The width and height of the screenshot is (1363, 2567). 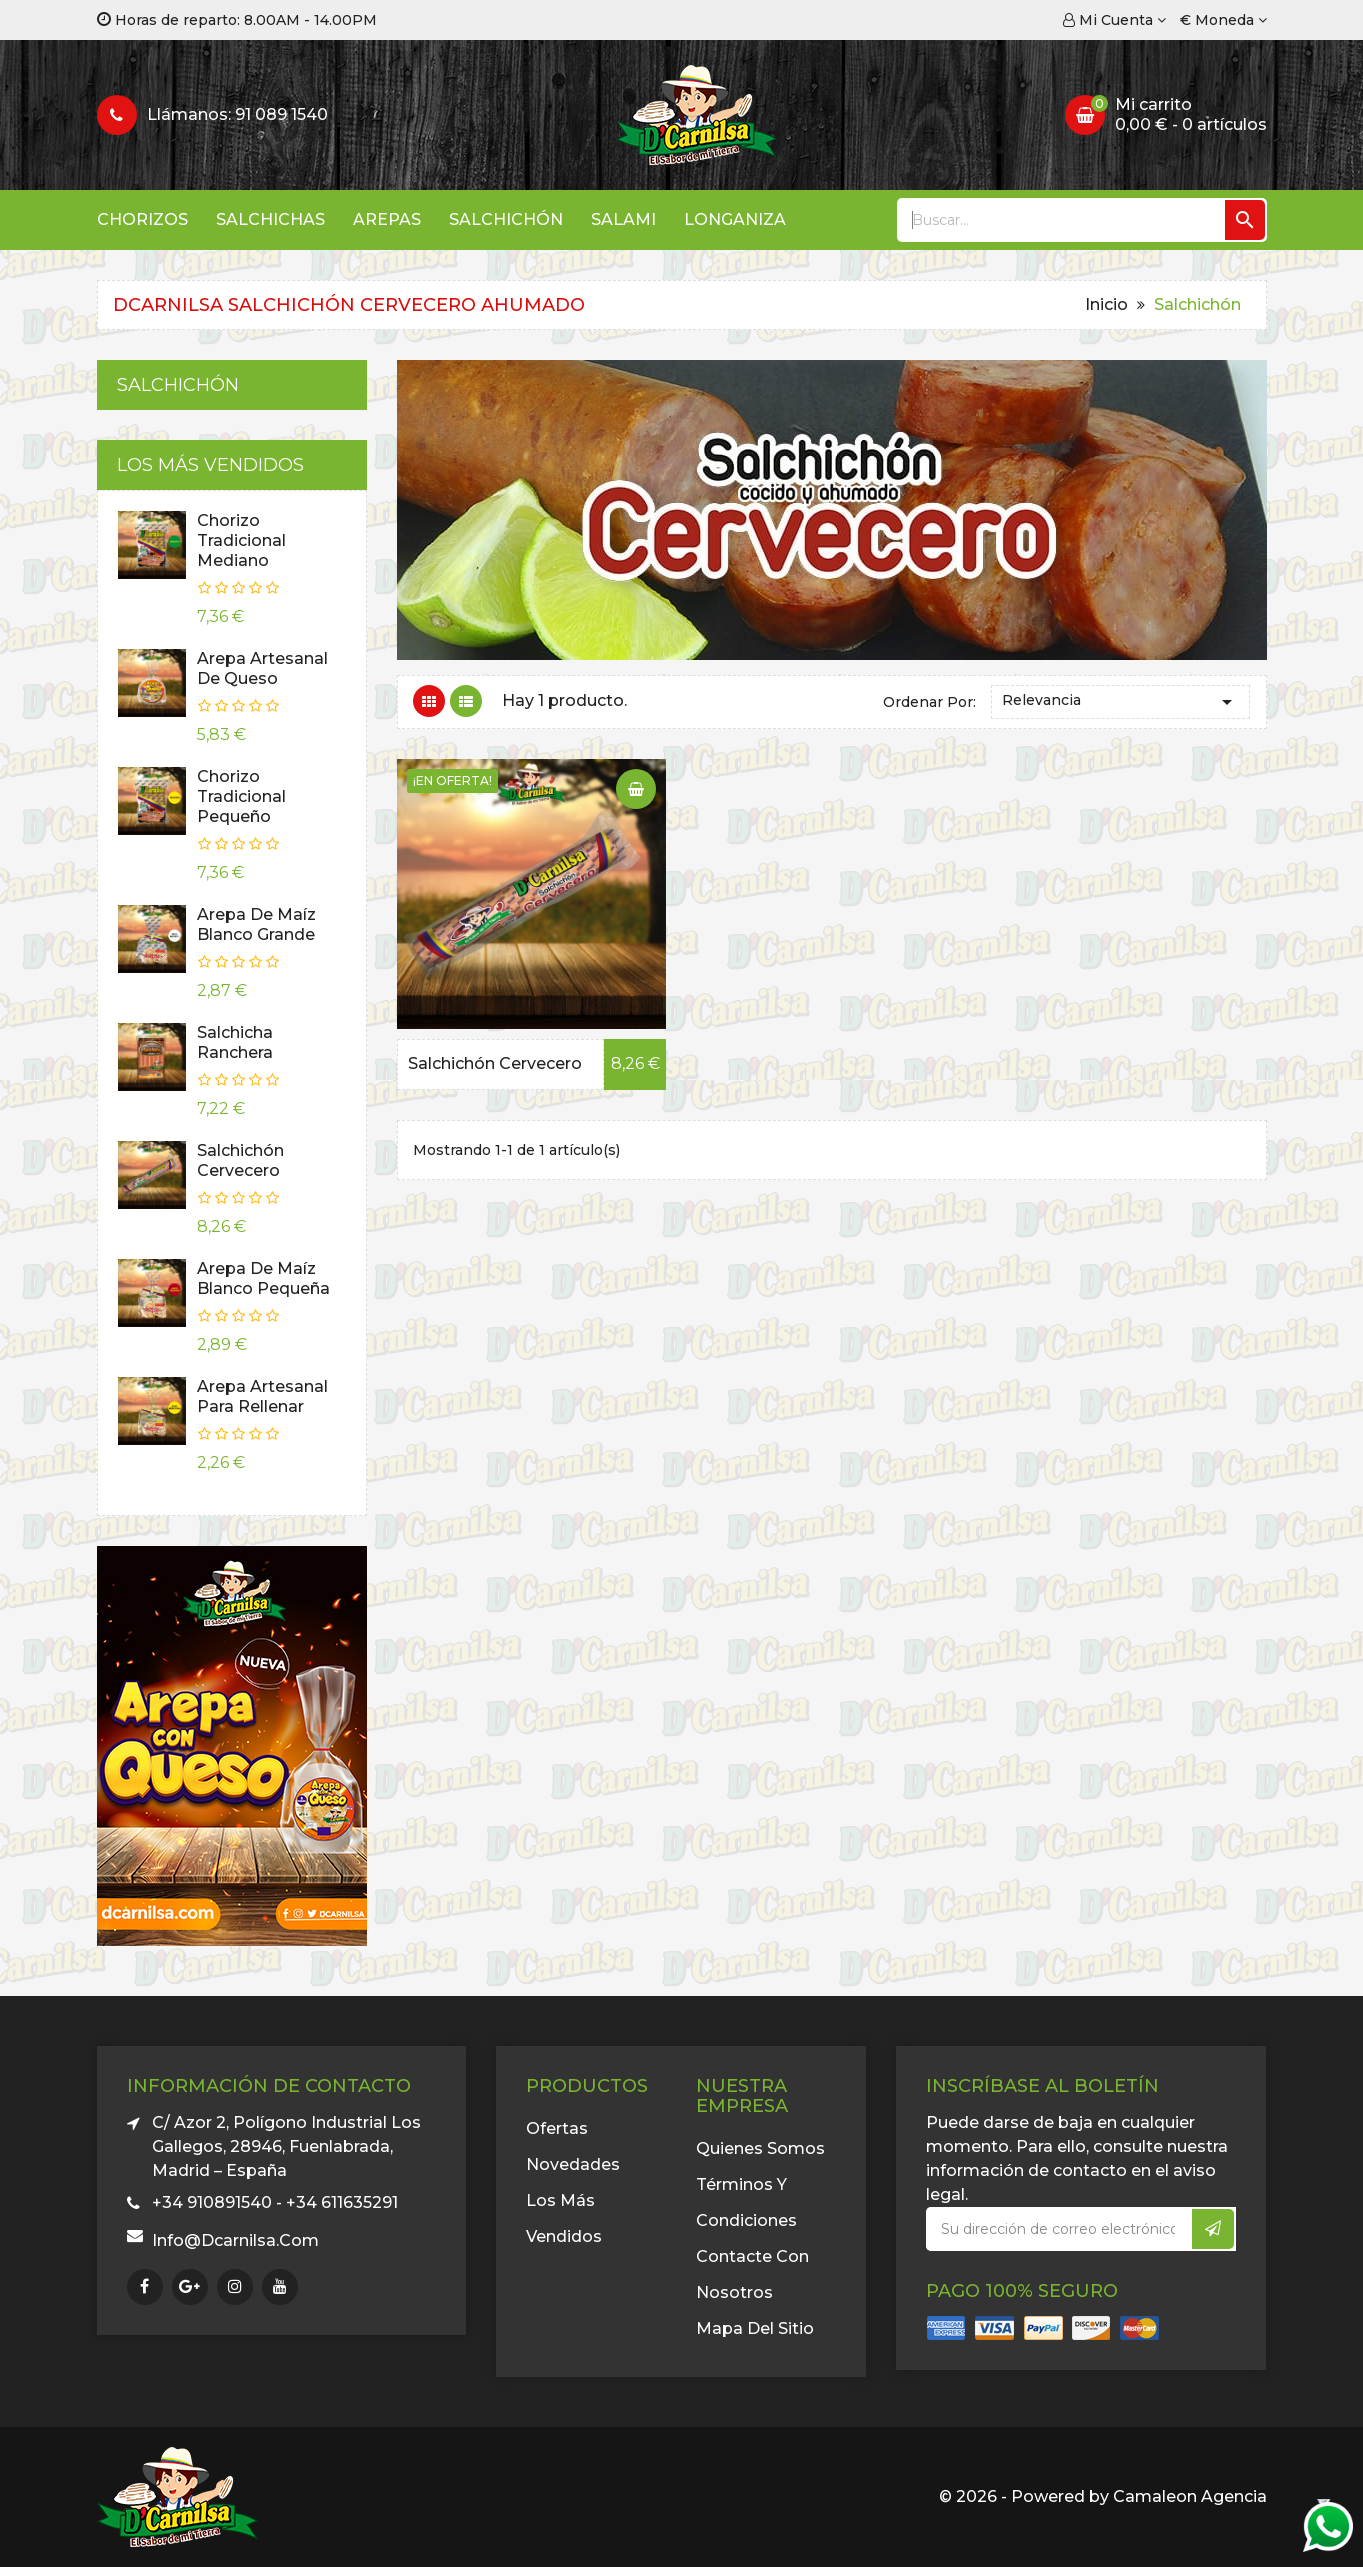 I want to click on Quienes somos, so click(x=760, y=2148).